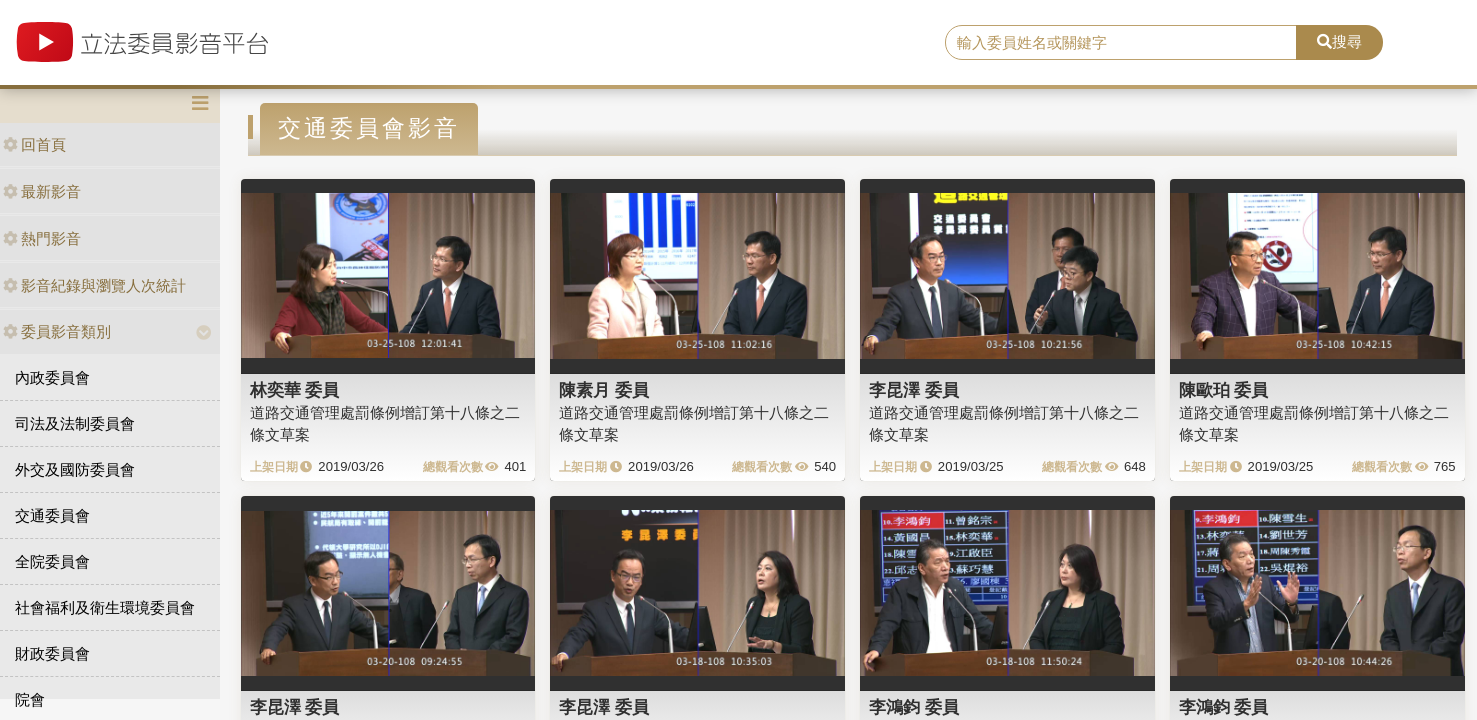 This screenshot has width=1477, height=720. Describe the element at coordinates (42, 238) in the screenshot. I see `熱門影音` at that location.